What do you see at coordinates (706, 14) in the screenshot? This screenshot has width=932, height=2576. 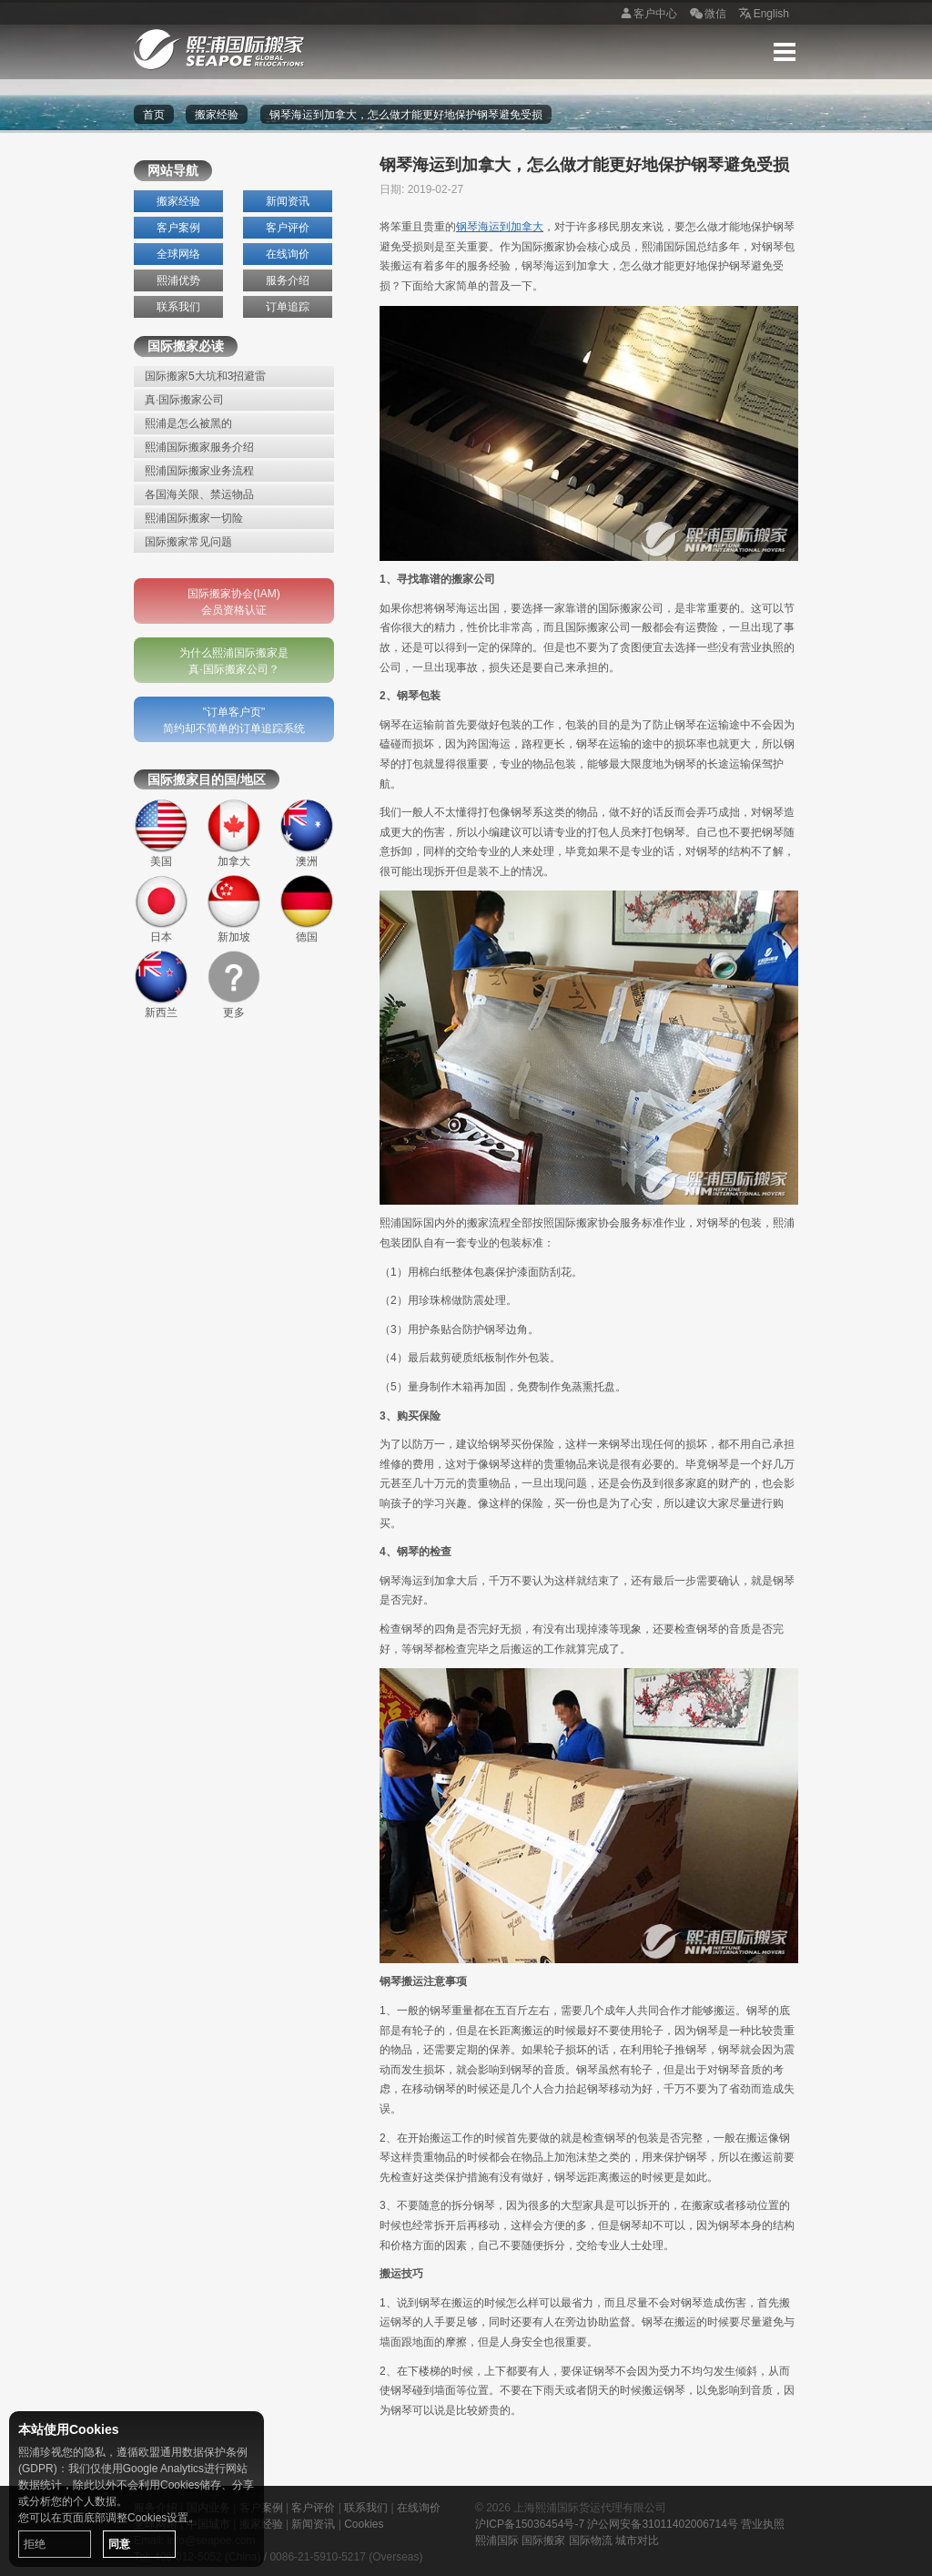 I see `微信` at bounding box center [706, 14].